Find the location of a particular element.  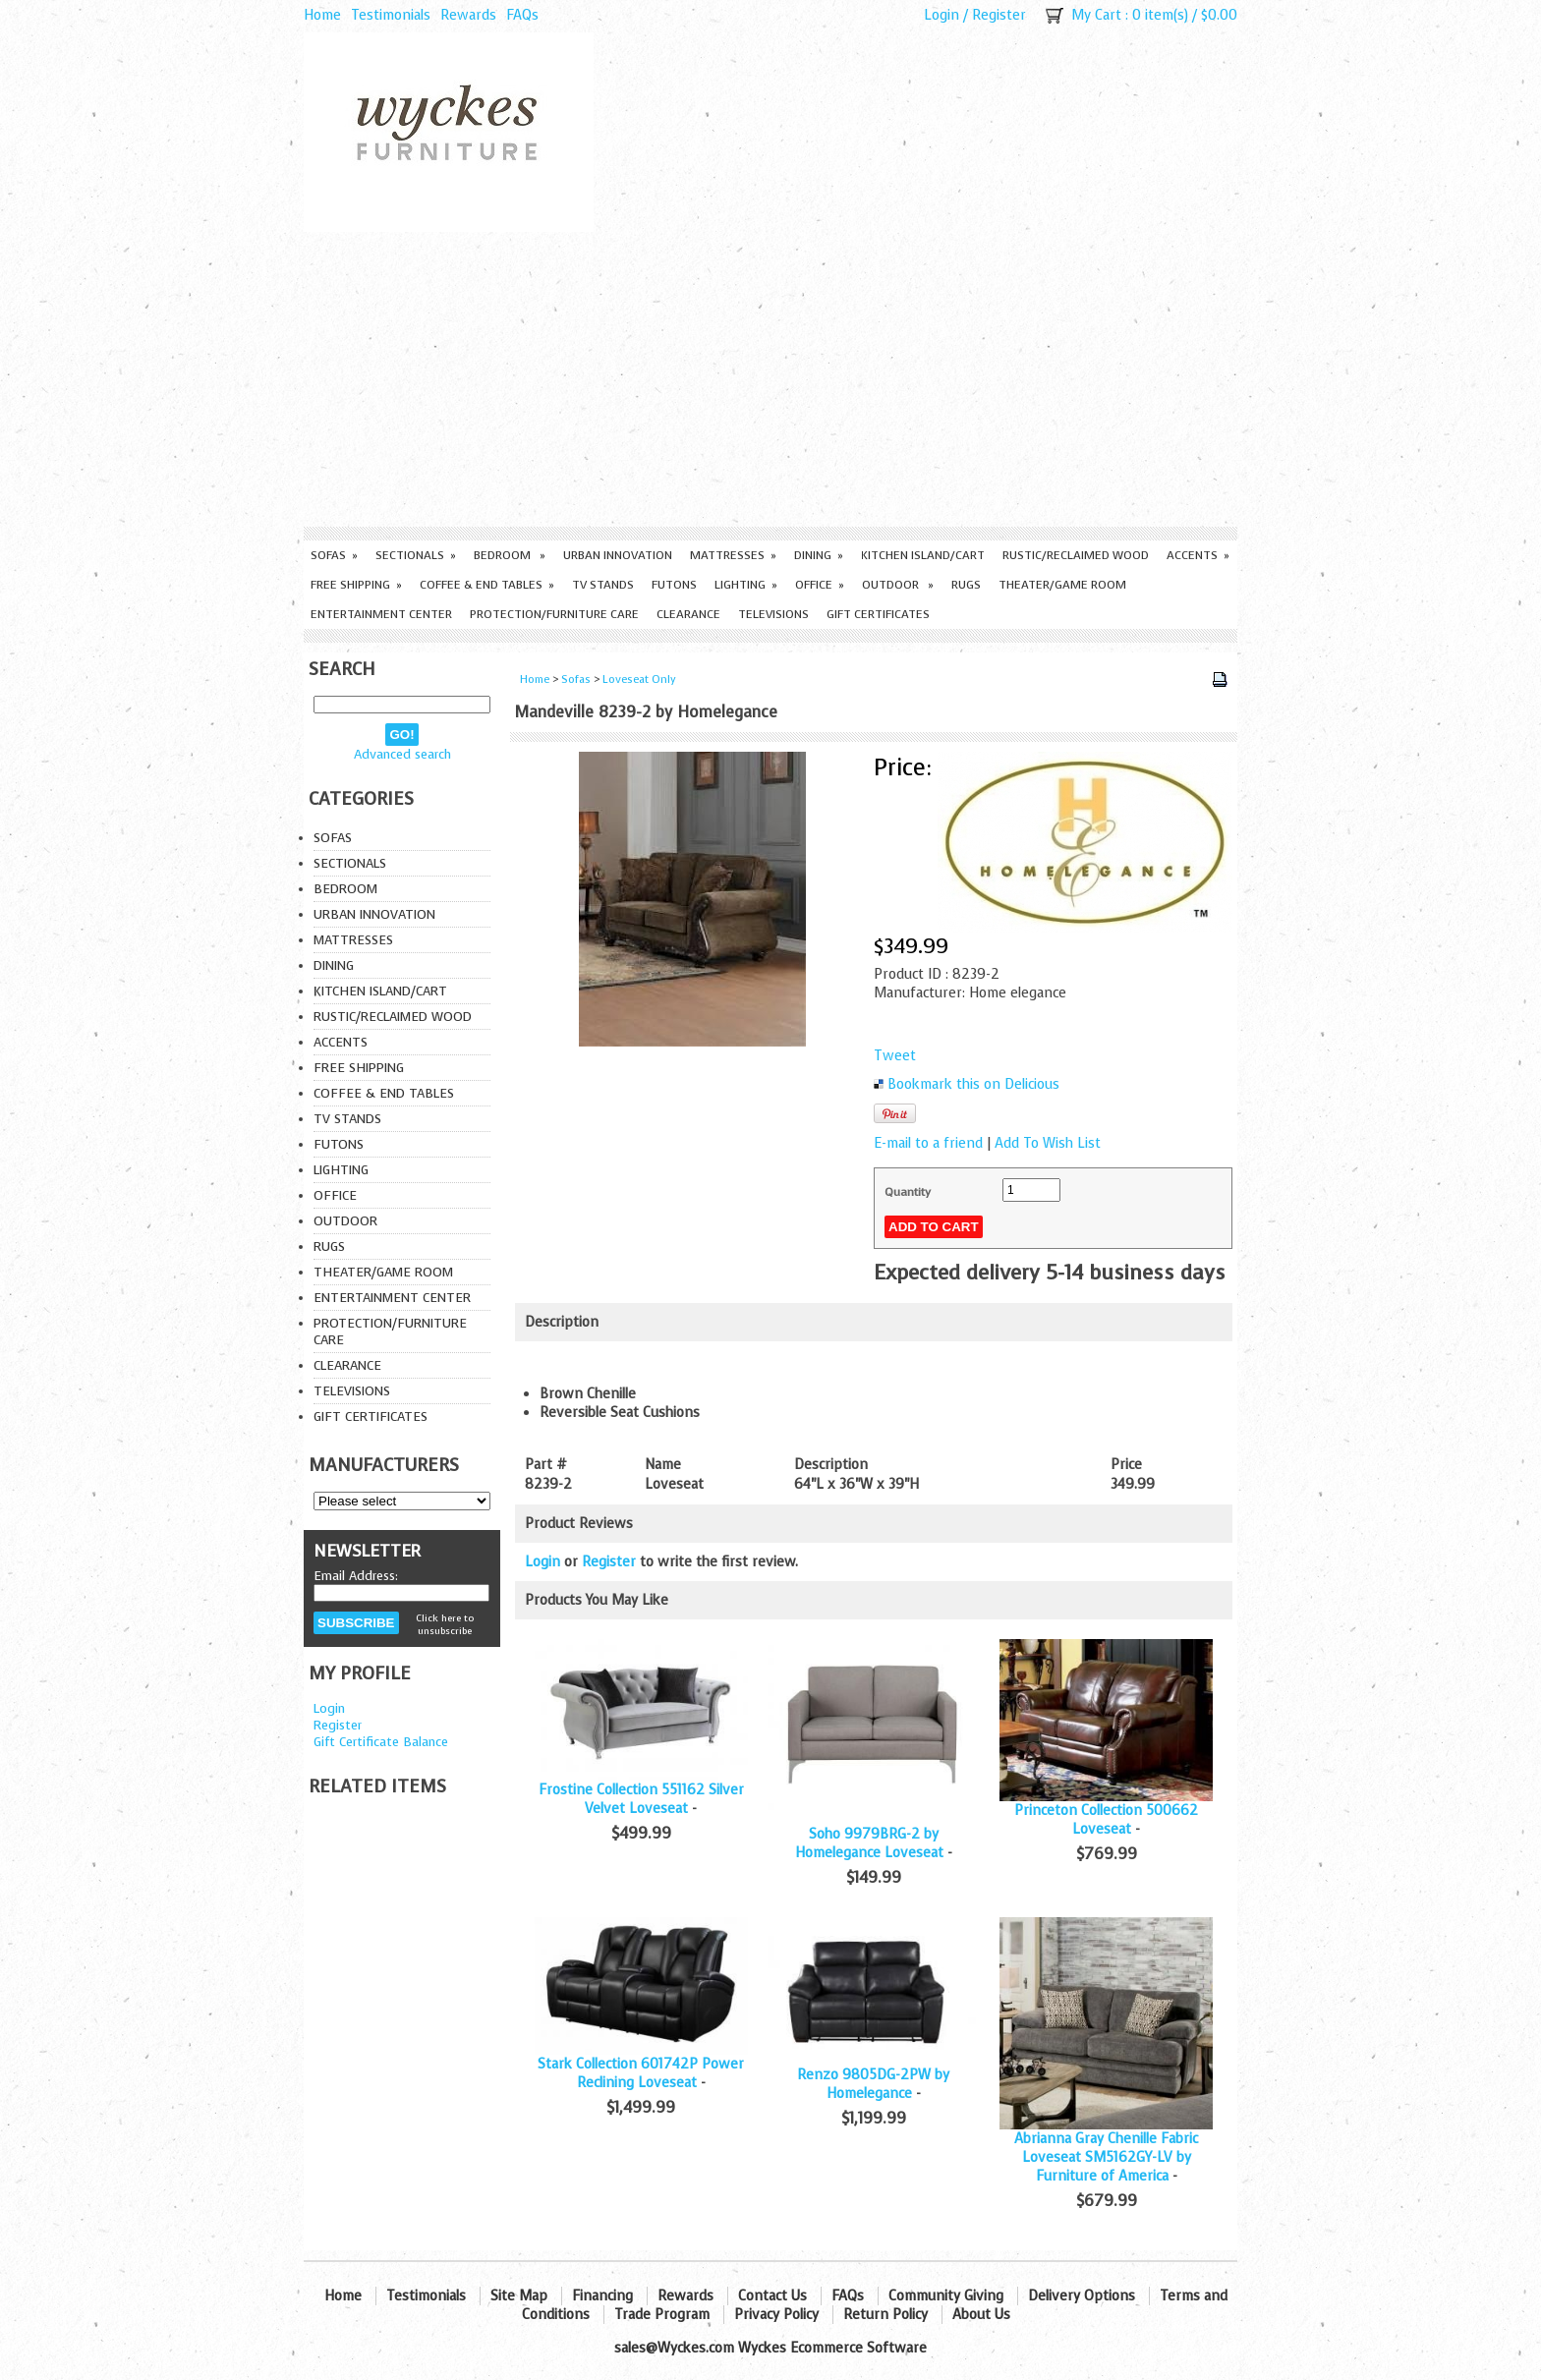

Email Address: is located at coordinates (356, 1575).